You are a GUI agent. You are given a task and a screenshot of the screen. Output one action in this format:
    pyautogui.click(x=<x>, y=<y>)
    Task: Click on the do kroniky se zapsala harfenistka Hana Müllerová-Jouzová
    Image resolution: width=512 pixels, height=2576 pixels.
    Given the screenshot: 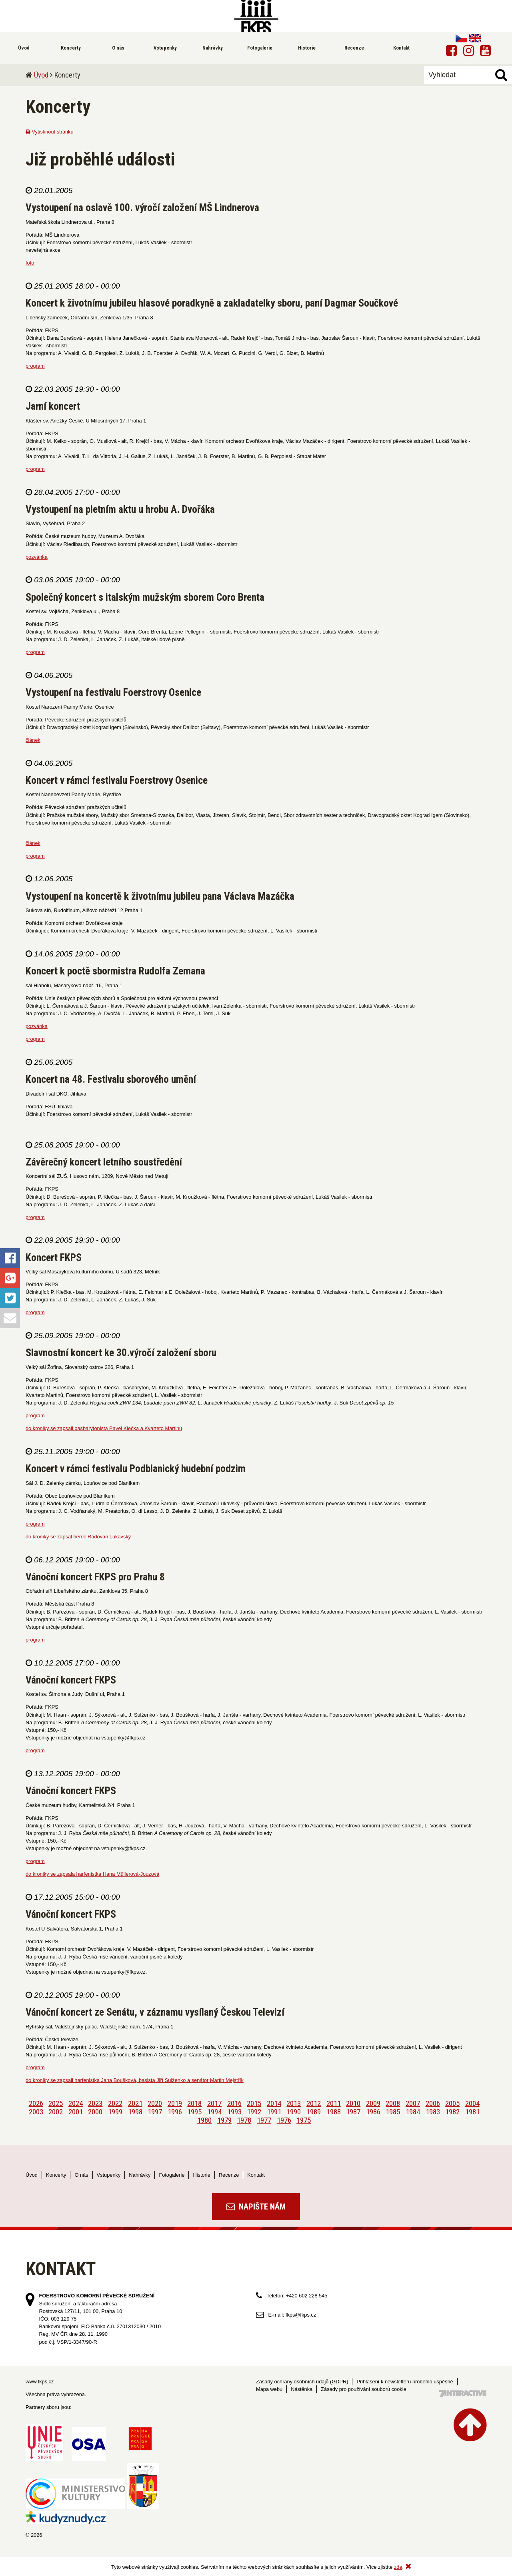 What is the action you would take?
    pyautogui.click(x=92, y=1874)
    